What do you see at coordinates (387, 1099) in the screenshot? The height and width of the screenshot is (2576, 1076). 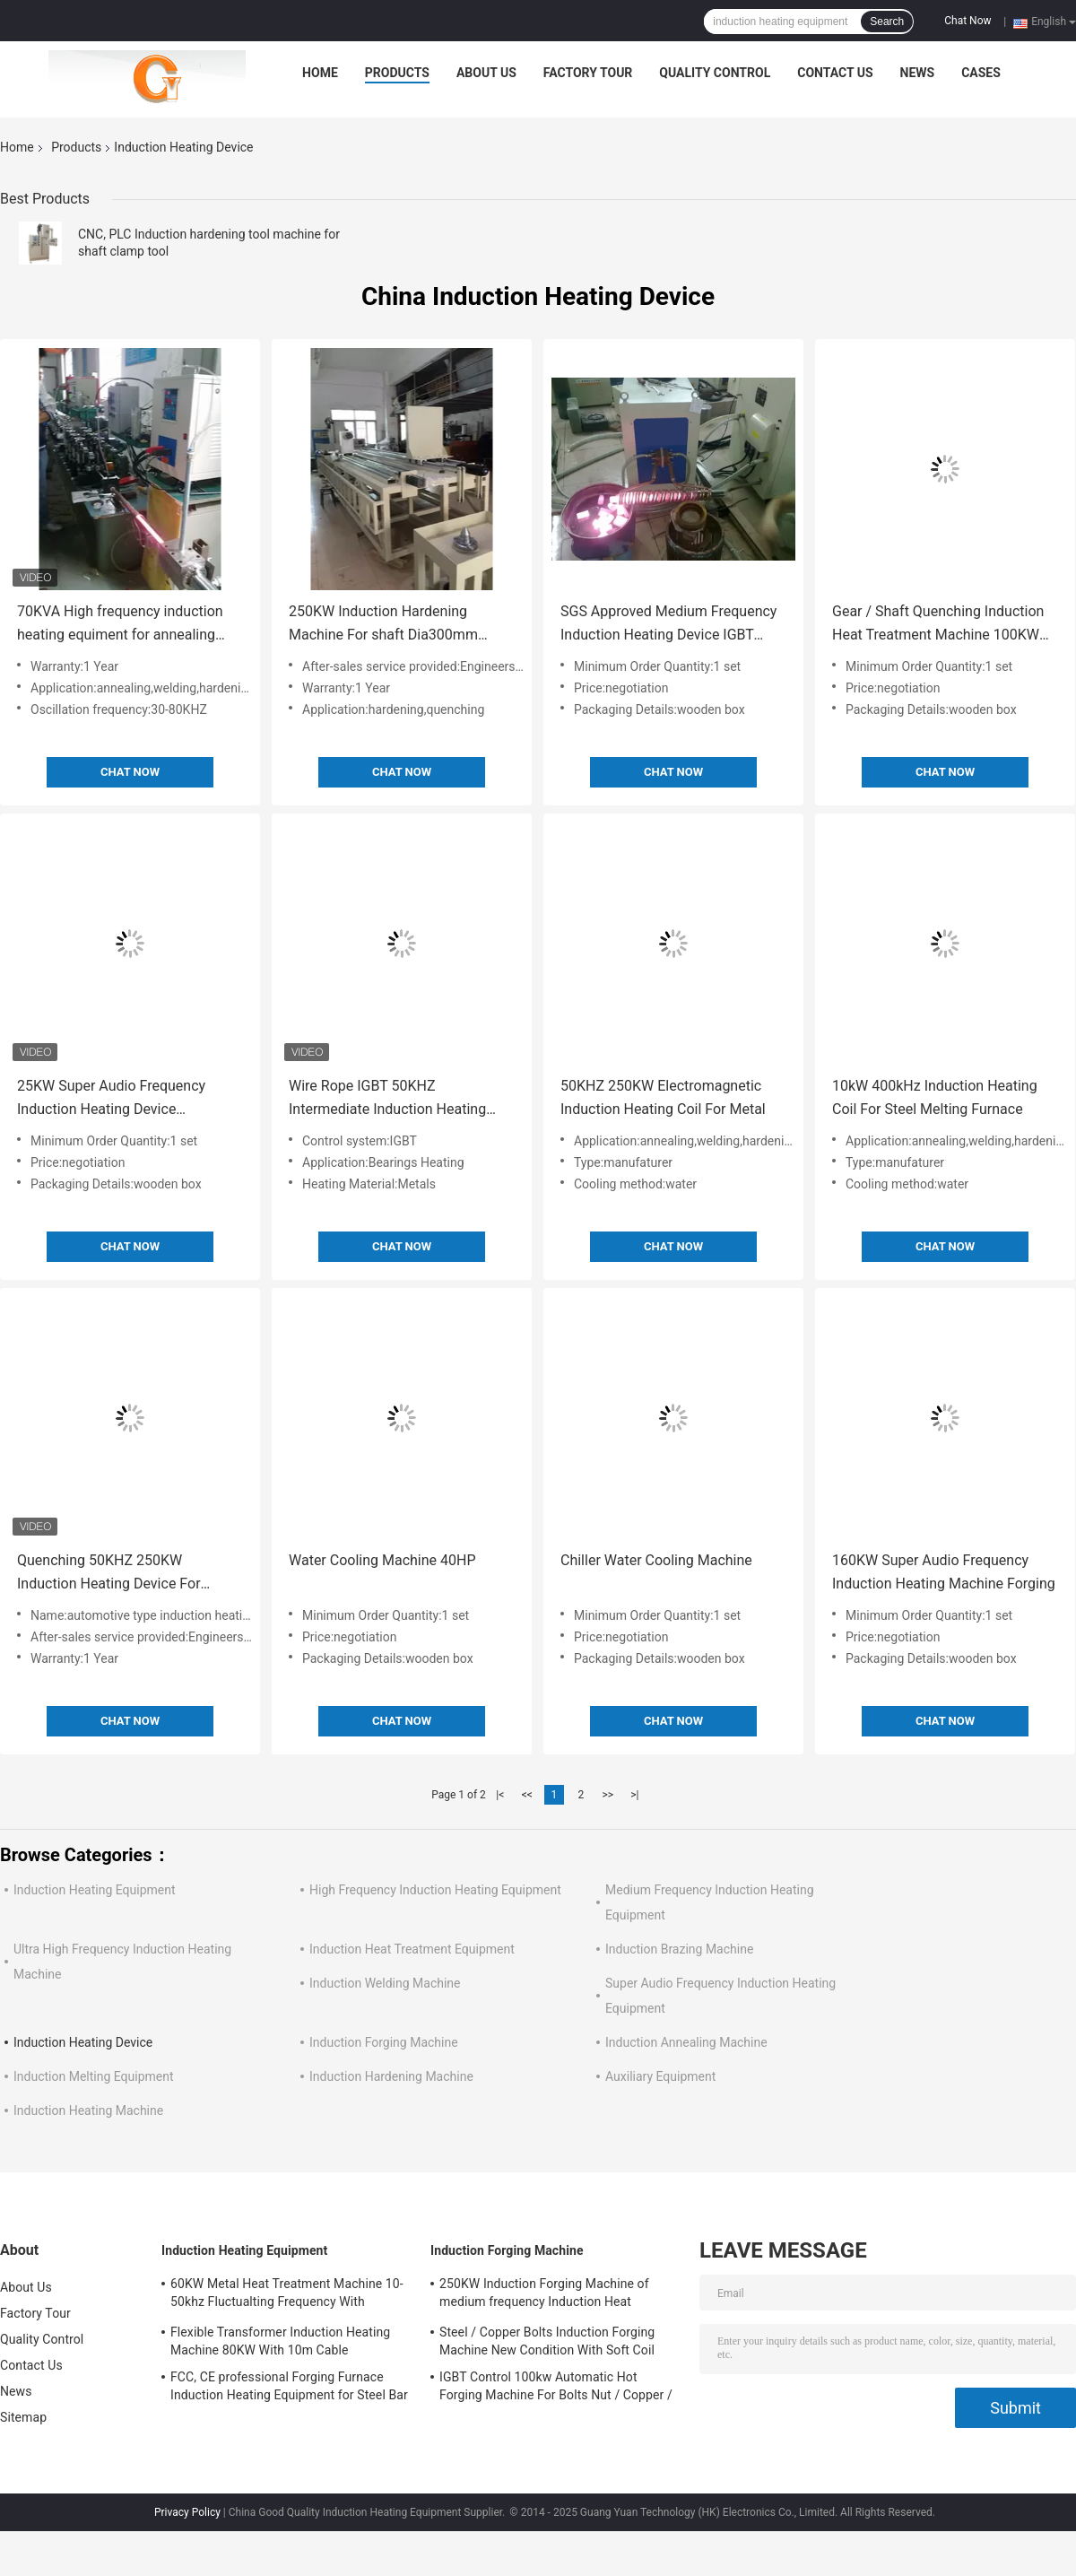 I see `Wire Rope IGBT 50KHZ Intermediate Induction Heating Machine` at bounding box center [387, 1099].